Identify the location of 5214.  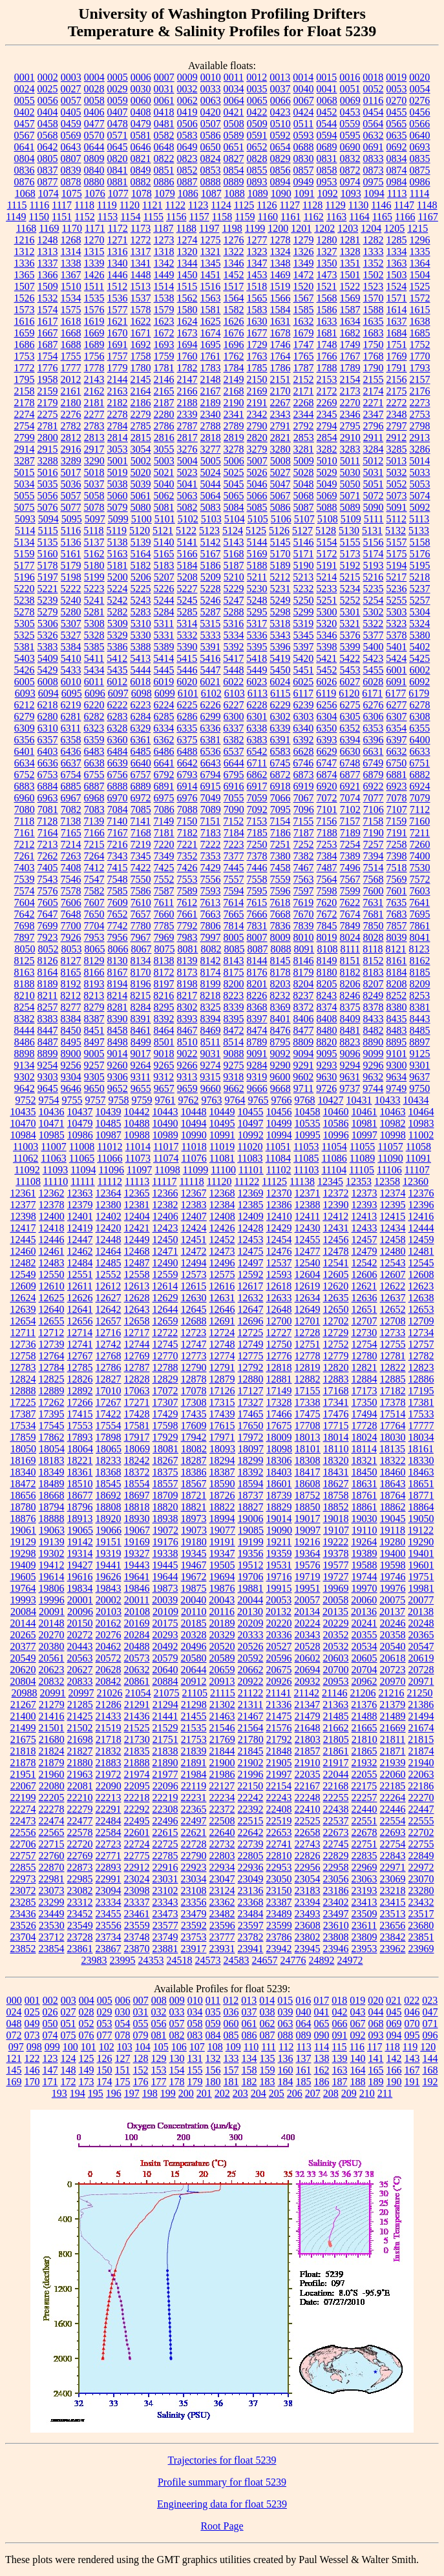
(326, 577).